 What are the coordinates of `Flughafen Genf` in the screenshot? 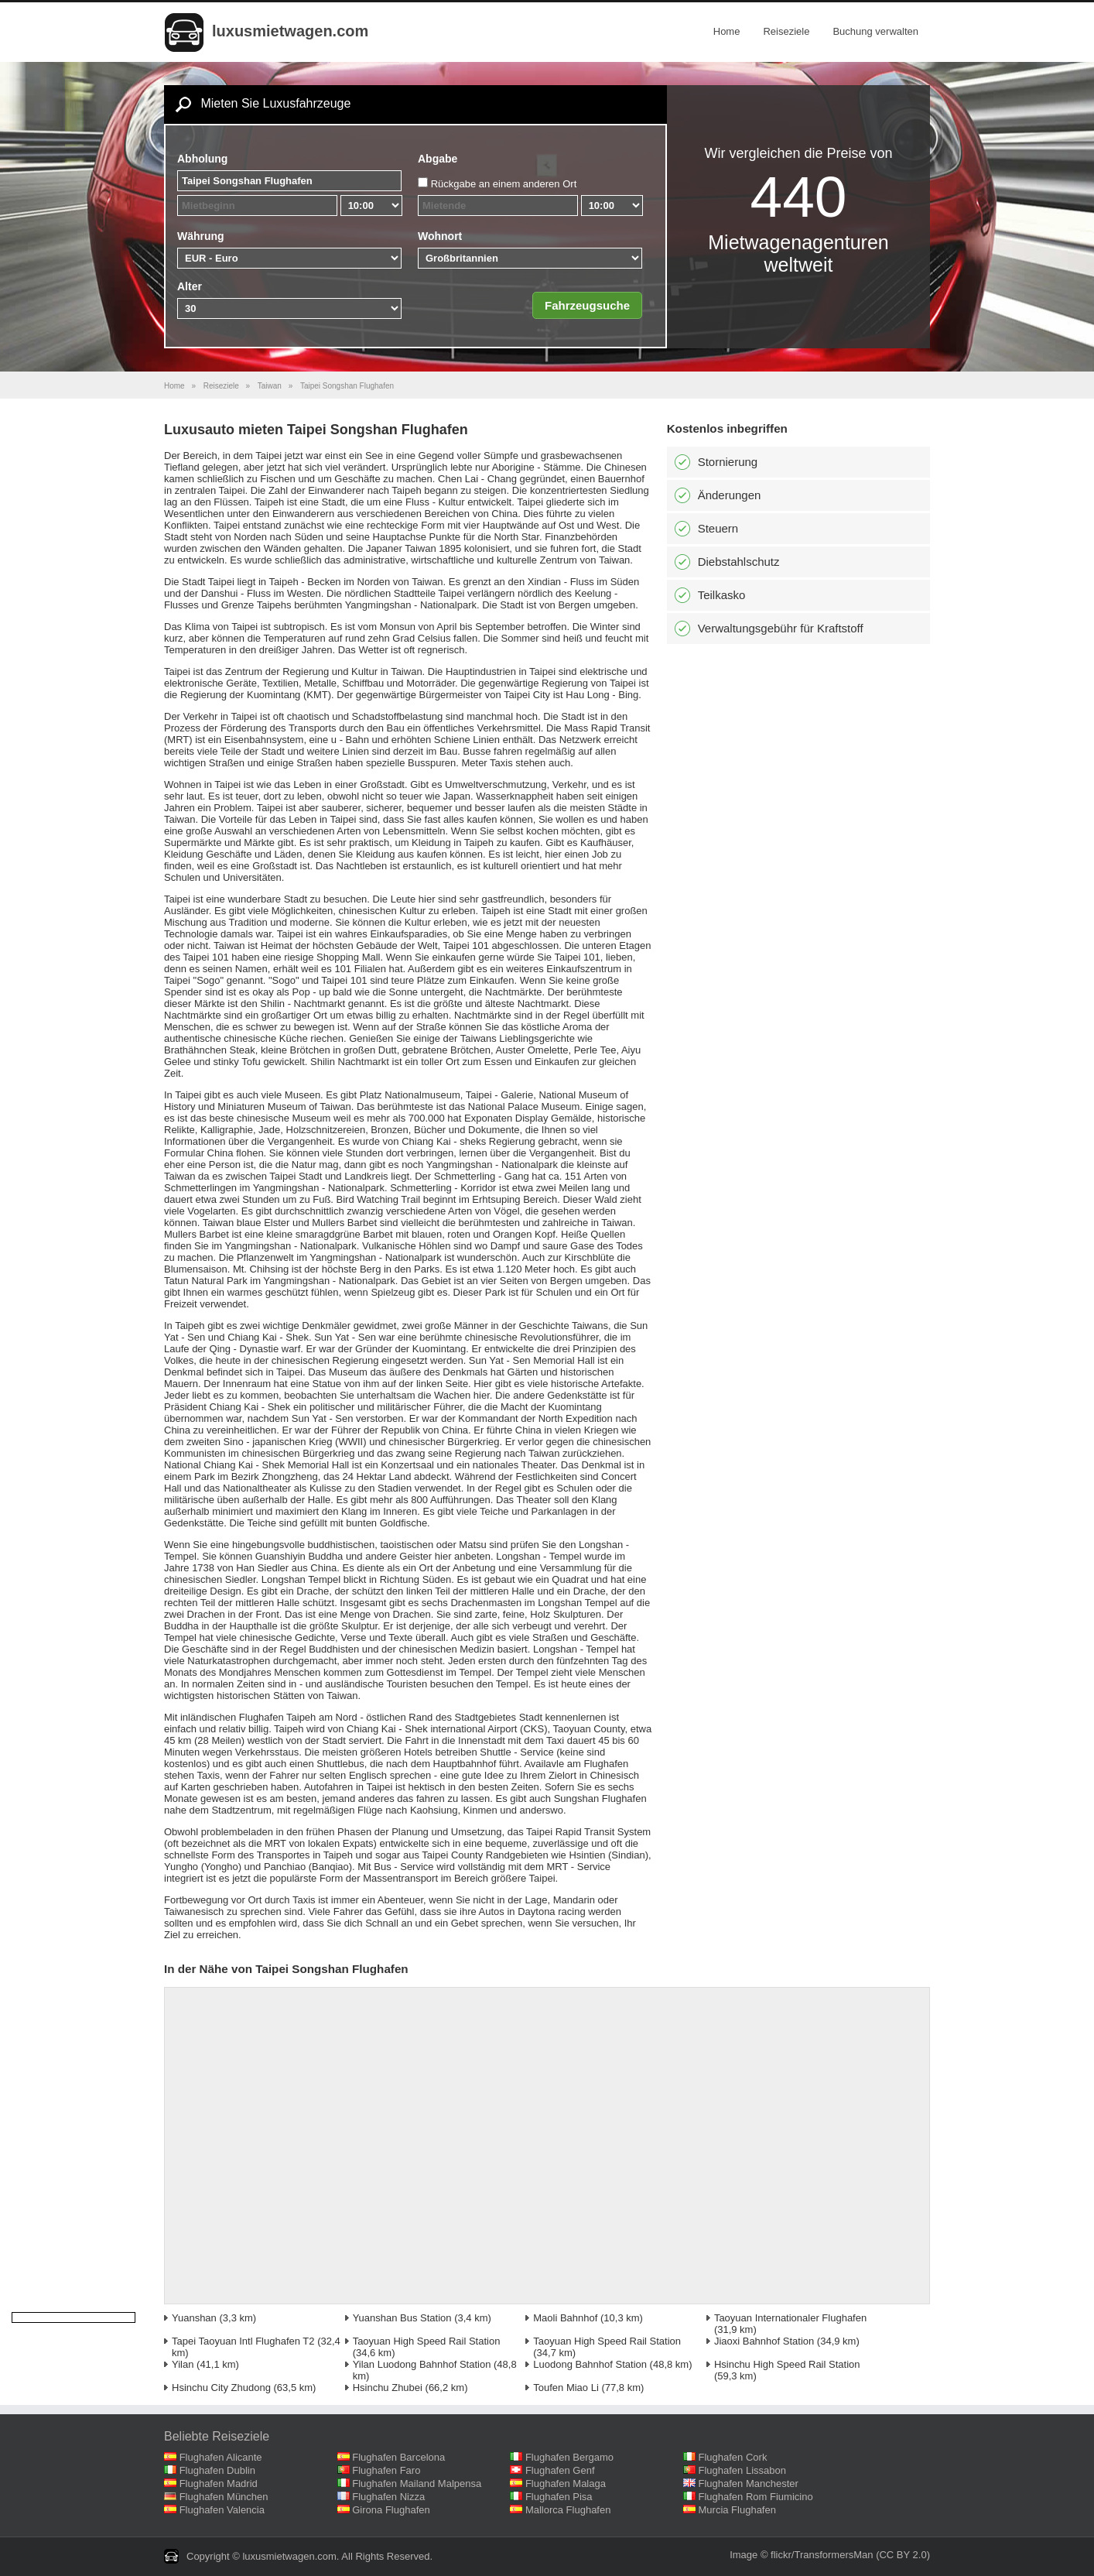 It's located at (560, 2470).